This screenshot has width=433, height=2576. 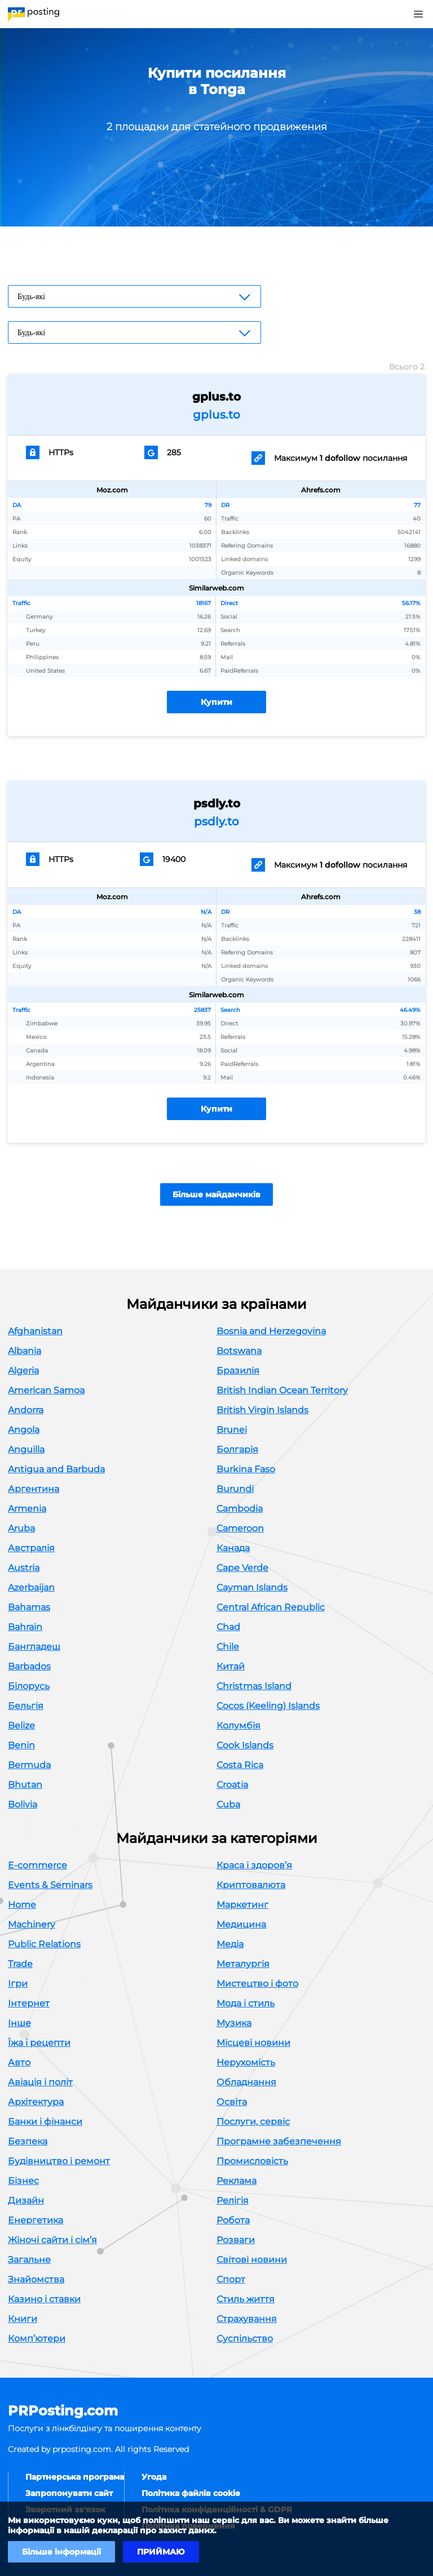 I want to click on Bahrain, so click(x=25, y=1627).